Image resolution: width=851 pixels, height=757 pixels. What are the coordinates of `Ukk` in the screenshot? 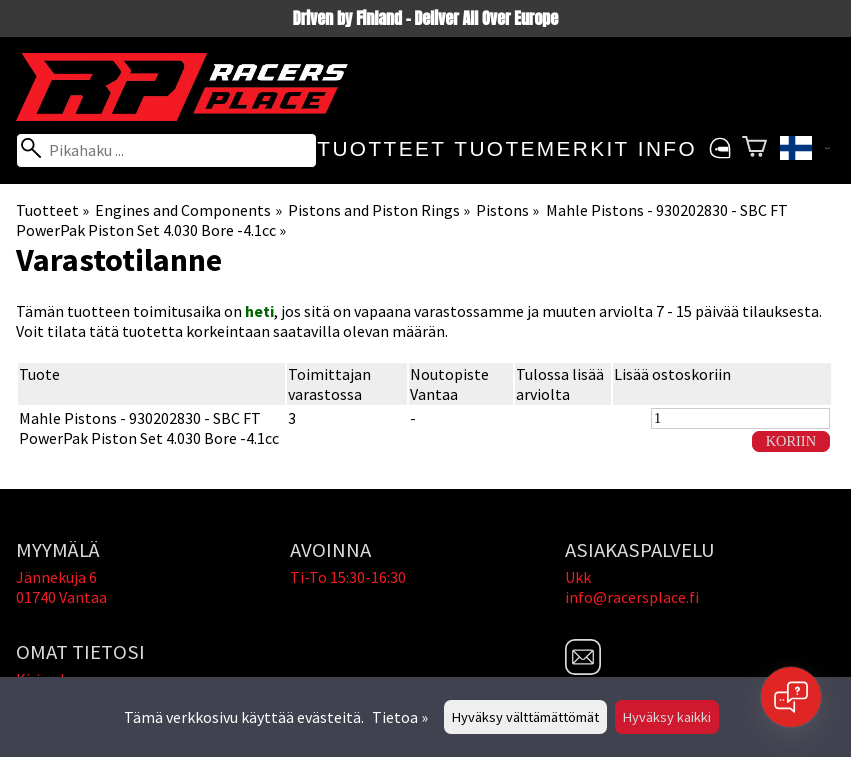 It's located at (578, 577).